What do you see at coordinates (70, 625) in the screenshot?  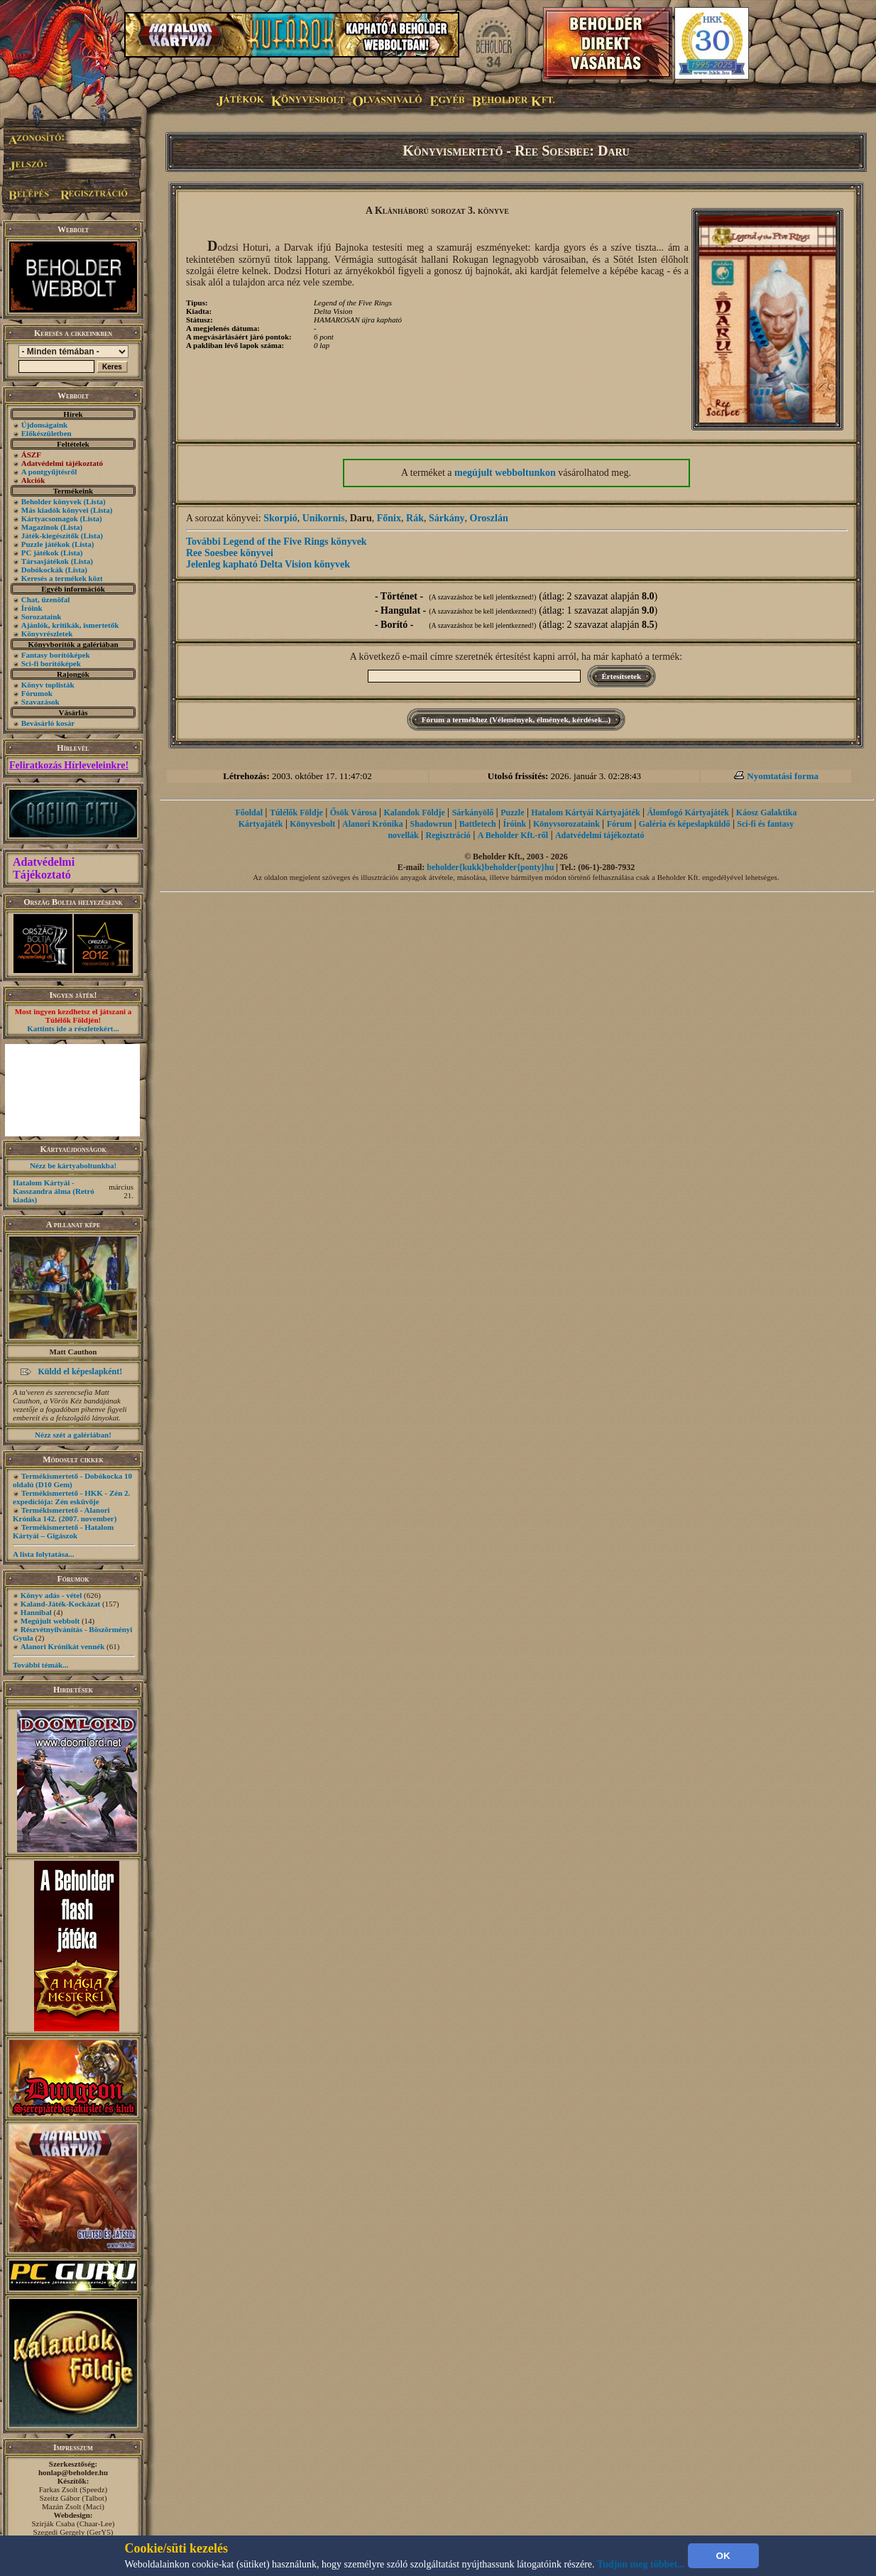 I see `Ajánlók, kritikák, ismertetők` at bounding box center [70, 625].